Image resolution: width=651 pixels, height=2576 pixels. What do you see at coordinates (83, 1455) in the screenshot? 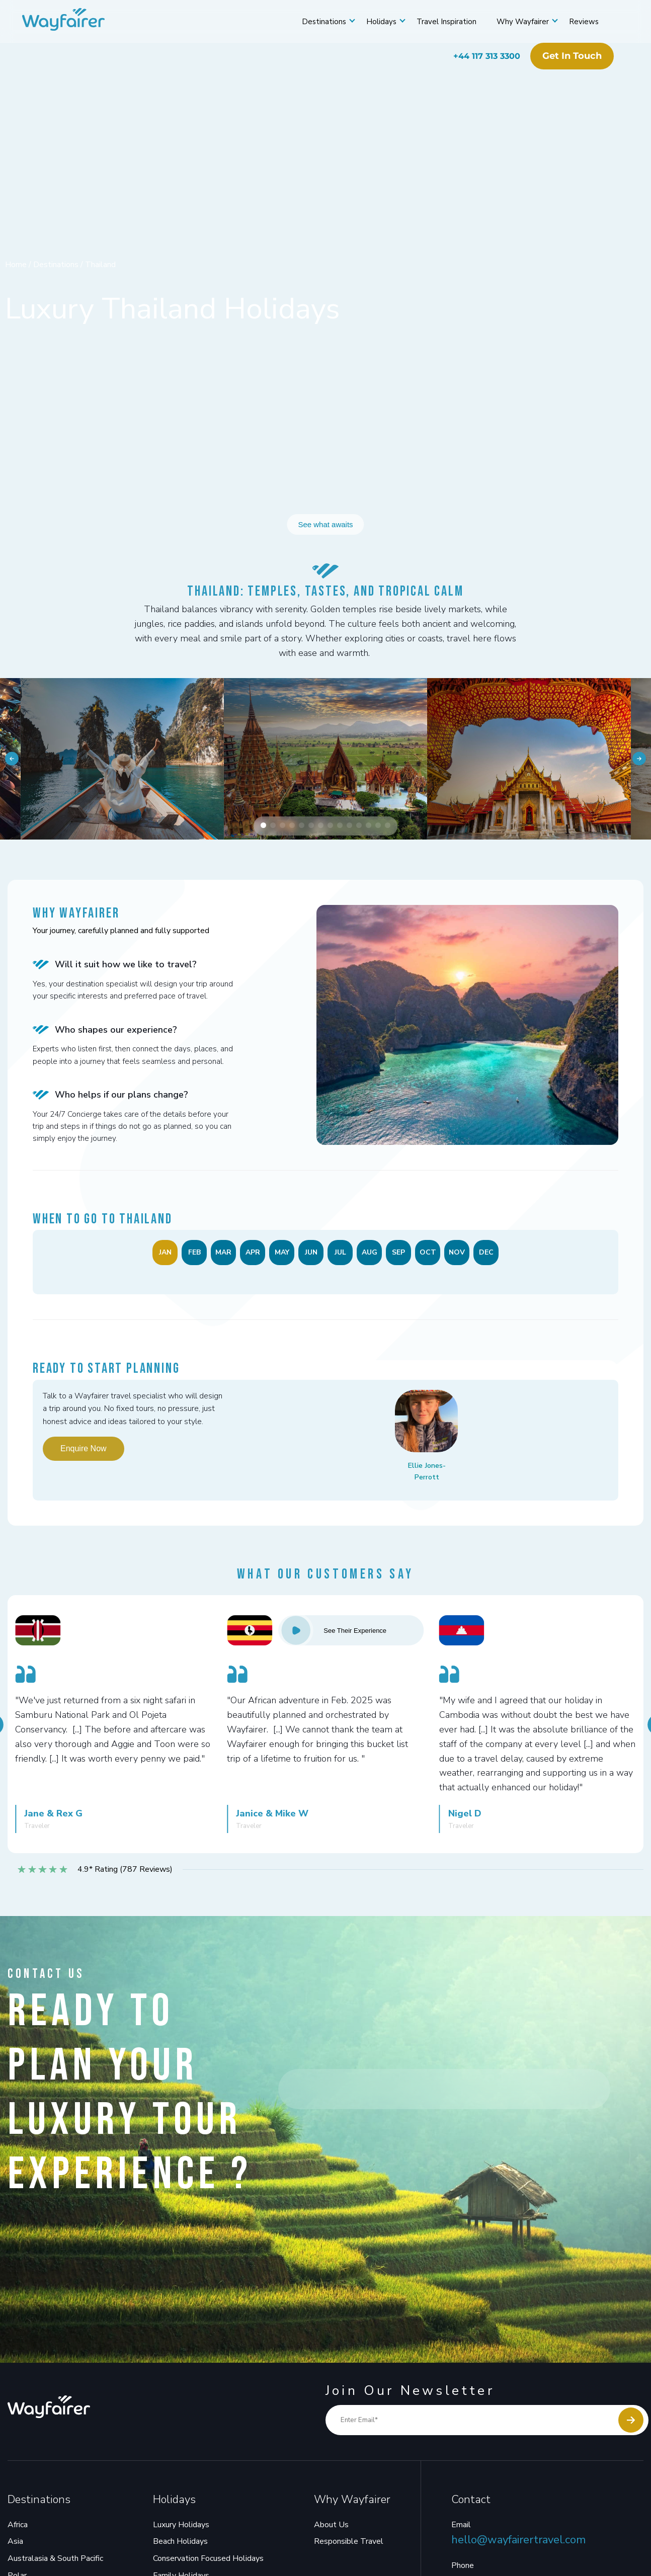
I see `Enquire Now` at bounding box center [83, 1455].